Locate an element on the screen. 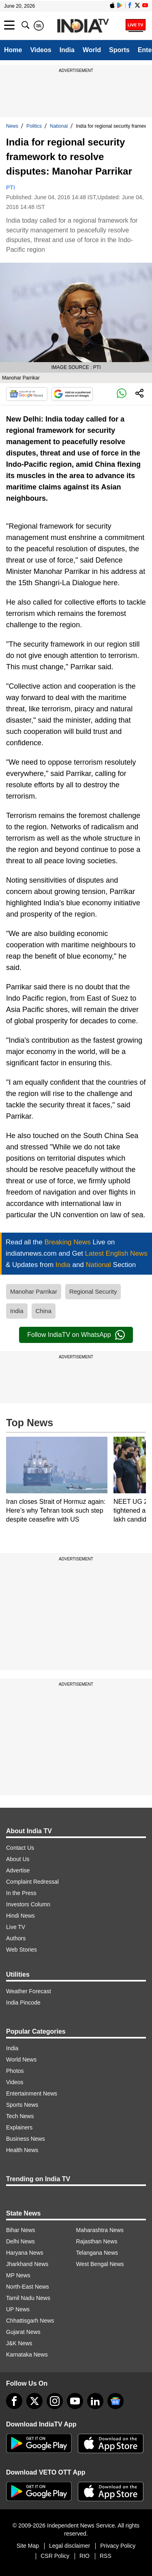 This screenshot has height=2576, width=152. Manohar Parrikar is located at coordinates (33, 1291).